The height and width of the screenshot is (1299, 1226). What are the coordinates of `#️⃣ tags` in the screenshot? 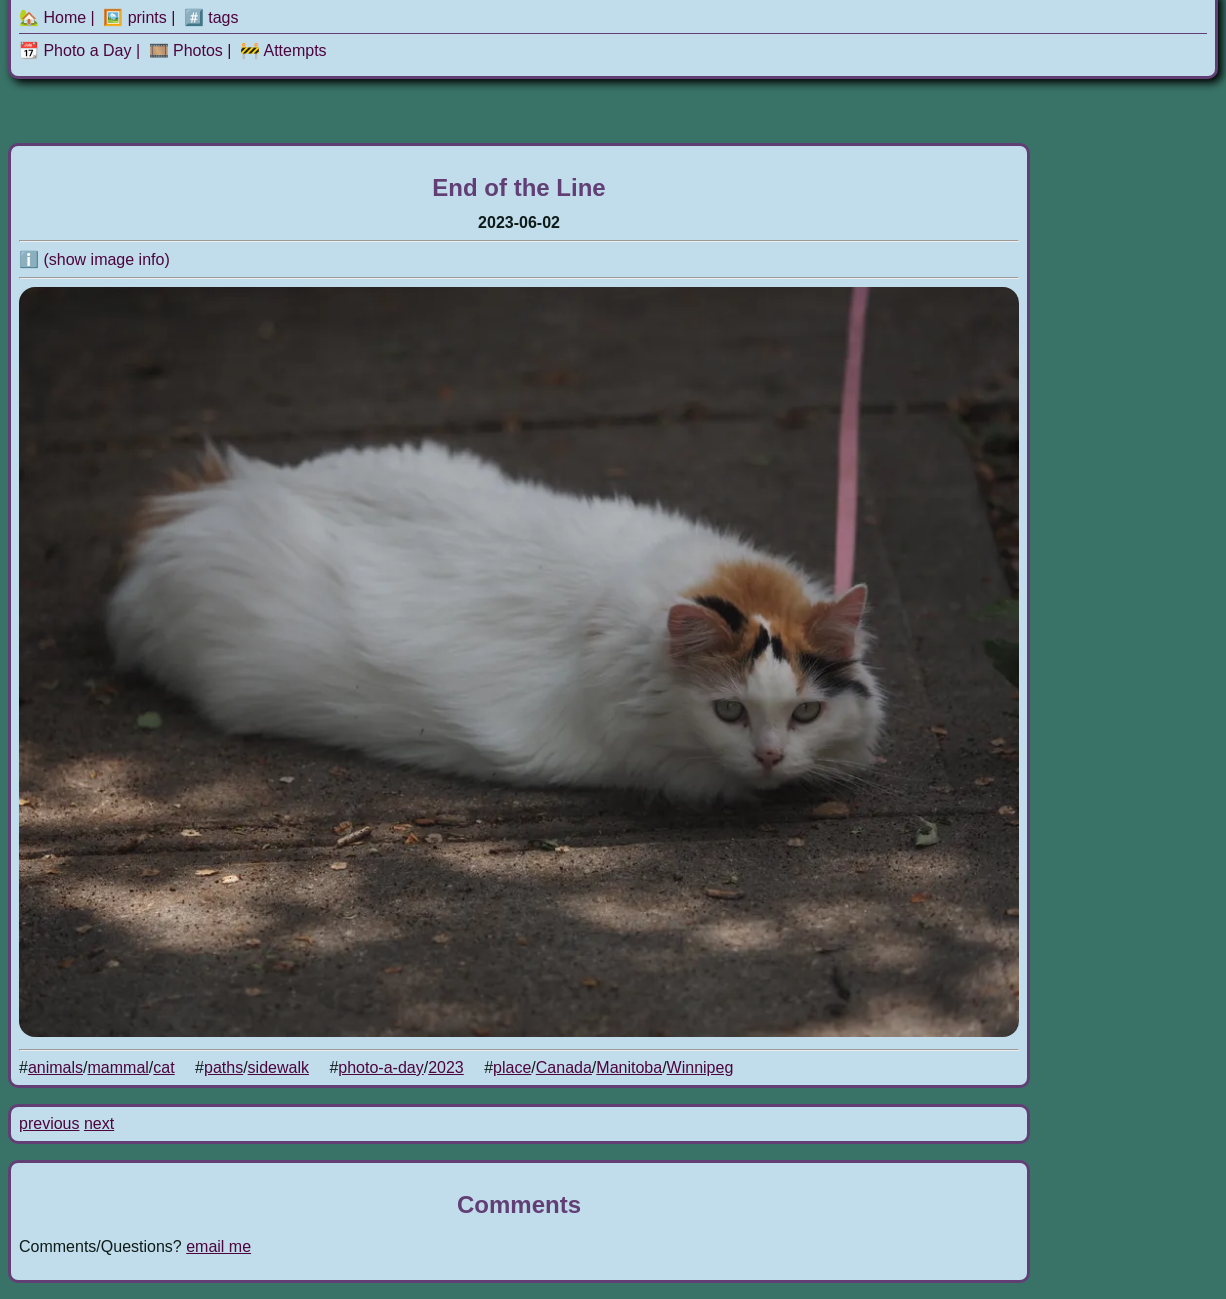 It's located at (211, 17).